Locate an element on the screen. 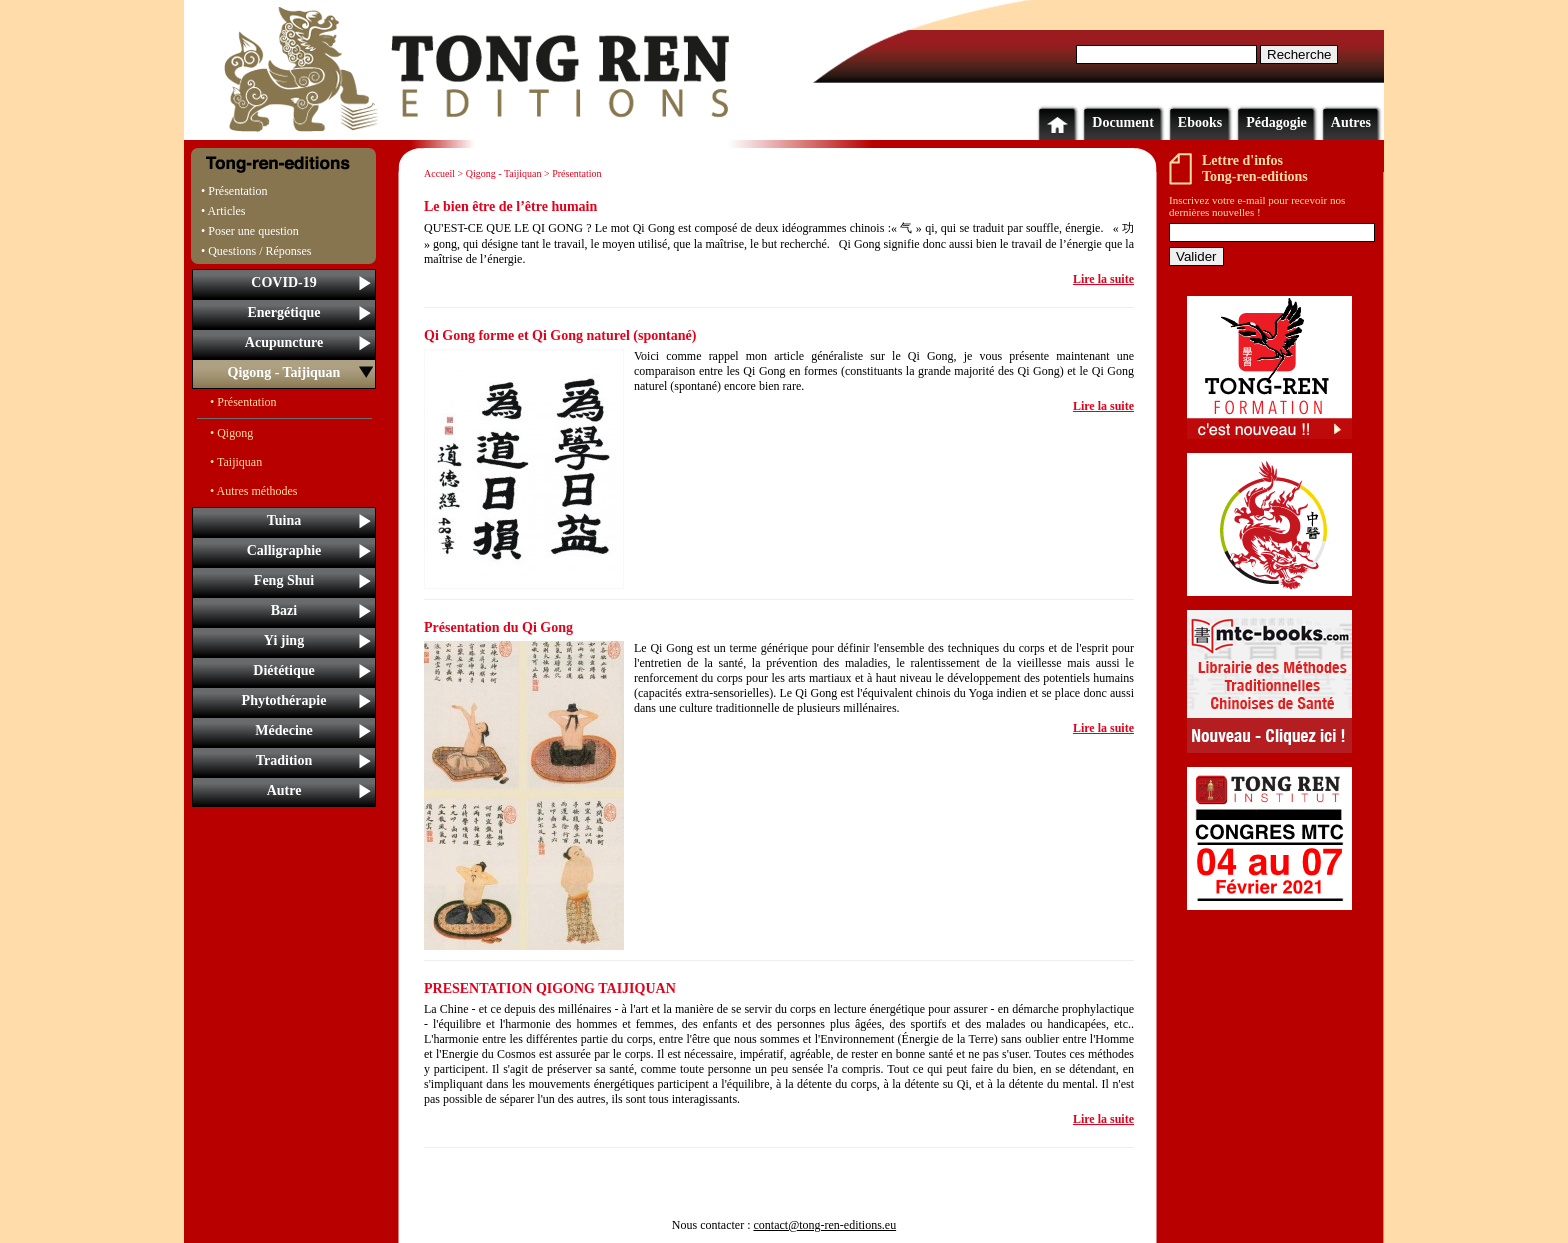 The height and width of the screenshot is (1243, 1568). Autres is located at coordinates (1351, 122).